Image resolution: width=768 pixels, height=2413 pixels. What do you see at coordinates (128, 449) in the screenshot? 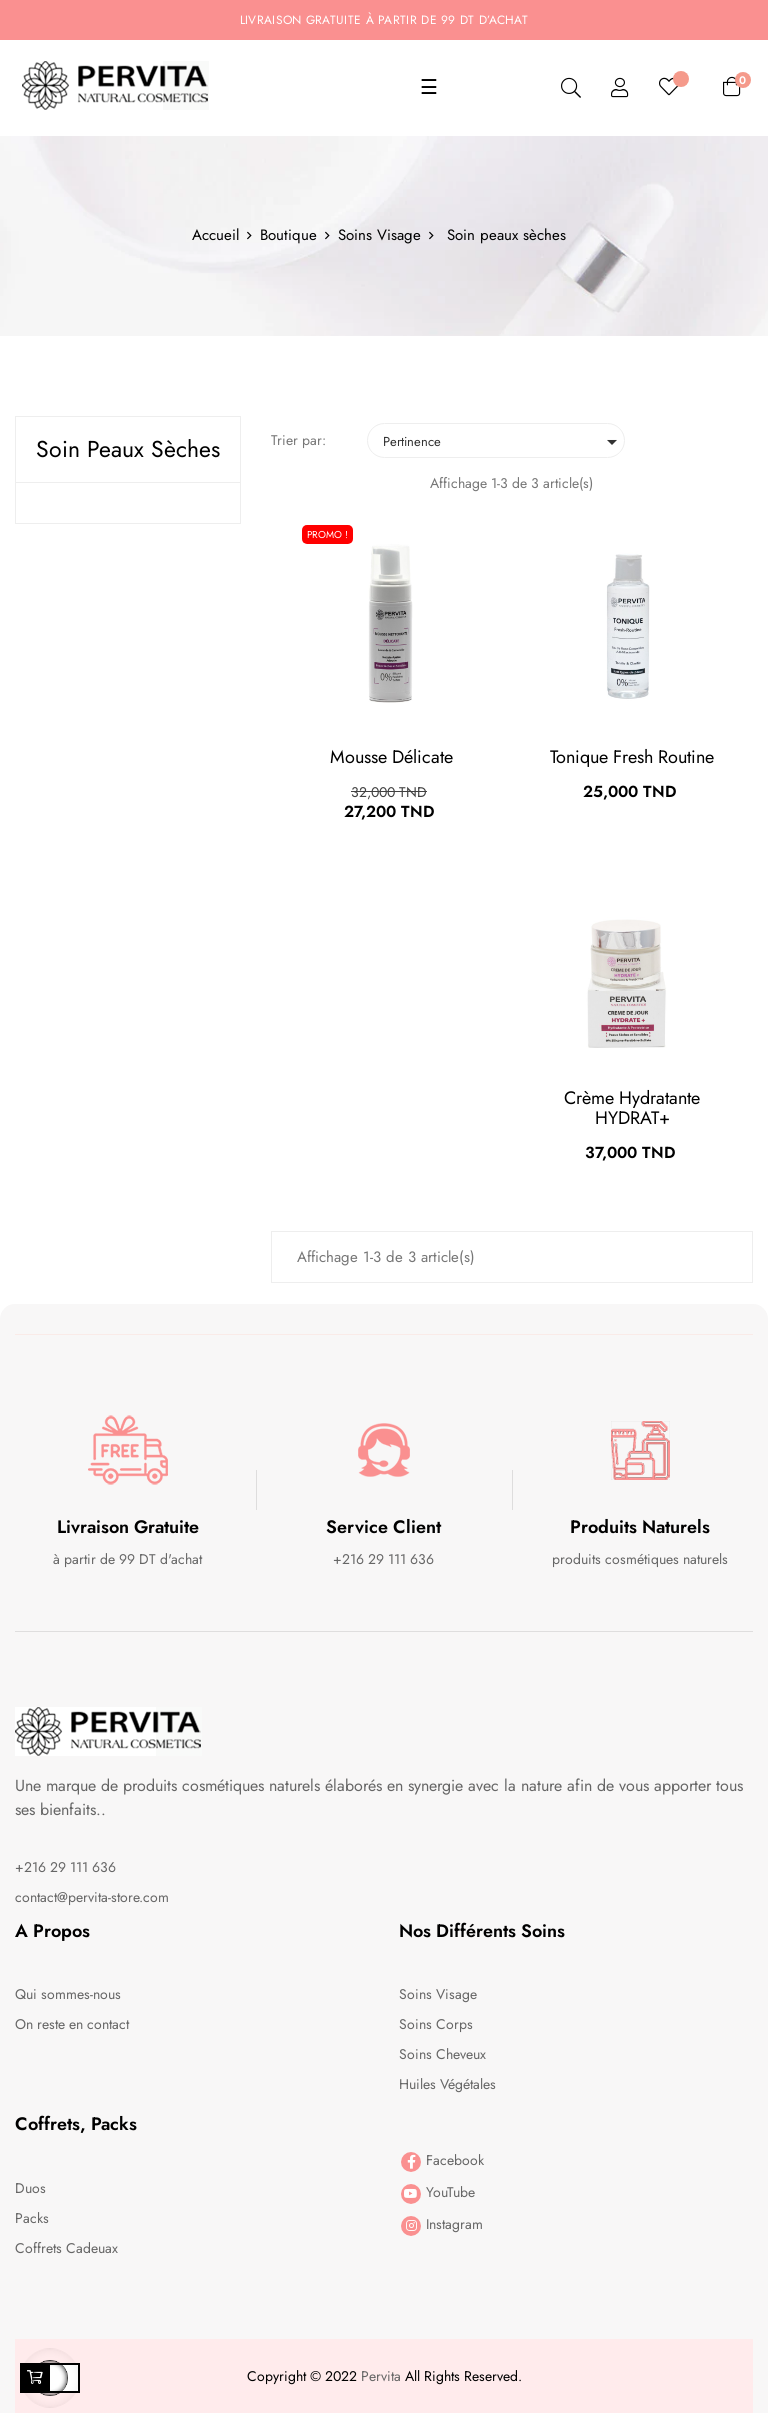
I see `Soin peaux sèches` at bounding box center [128, 449].